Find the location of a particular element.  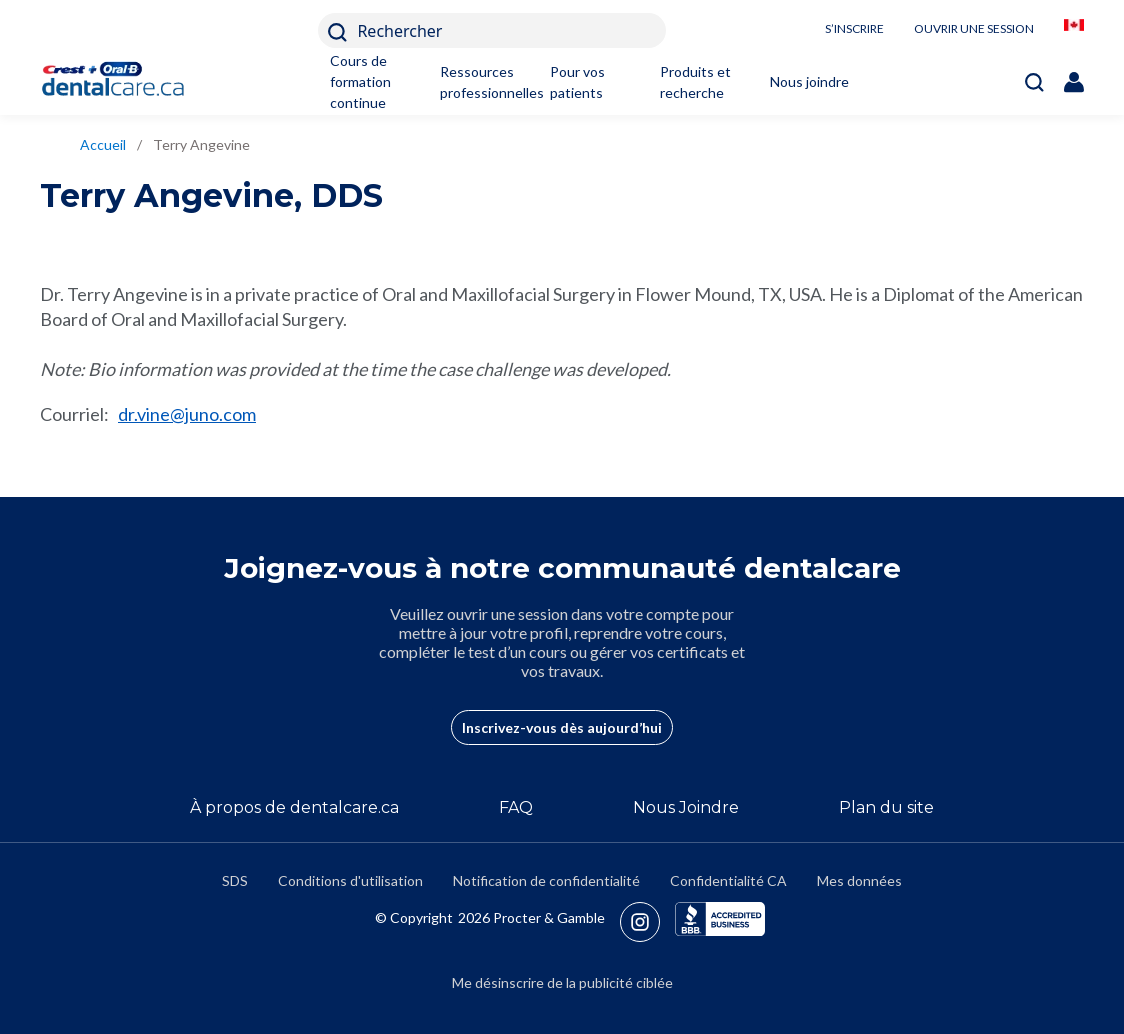

Accueil [/fr-ca] is located at coordinates (103, 144).